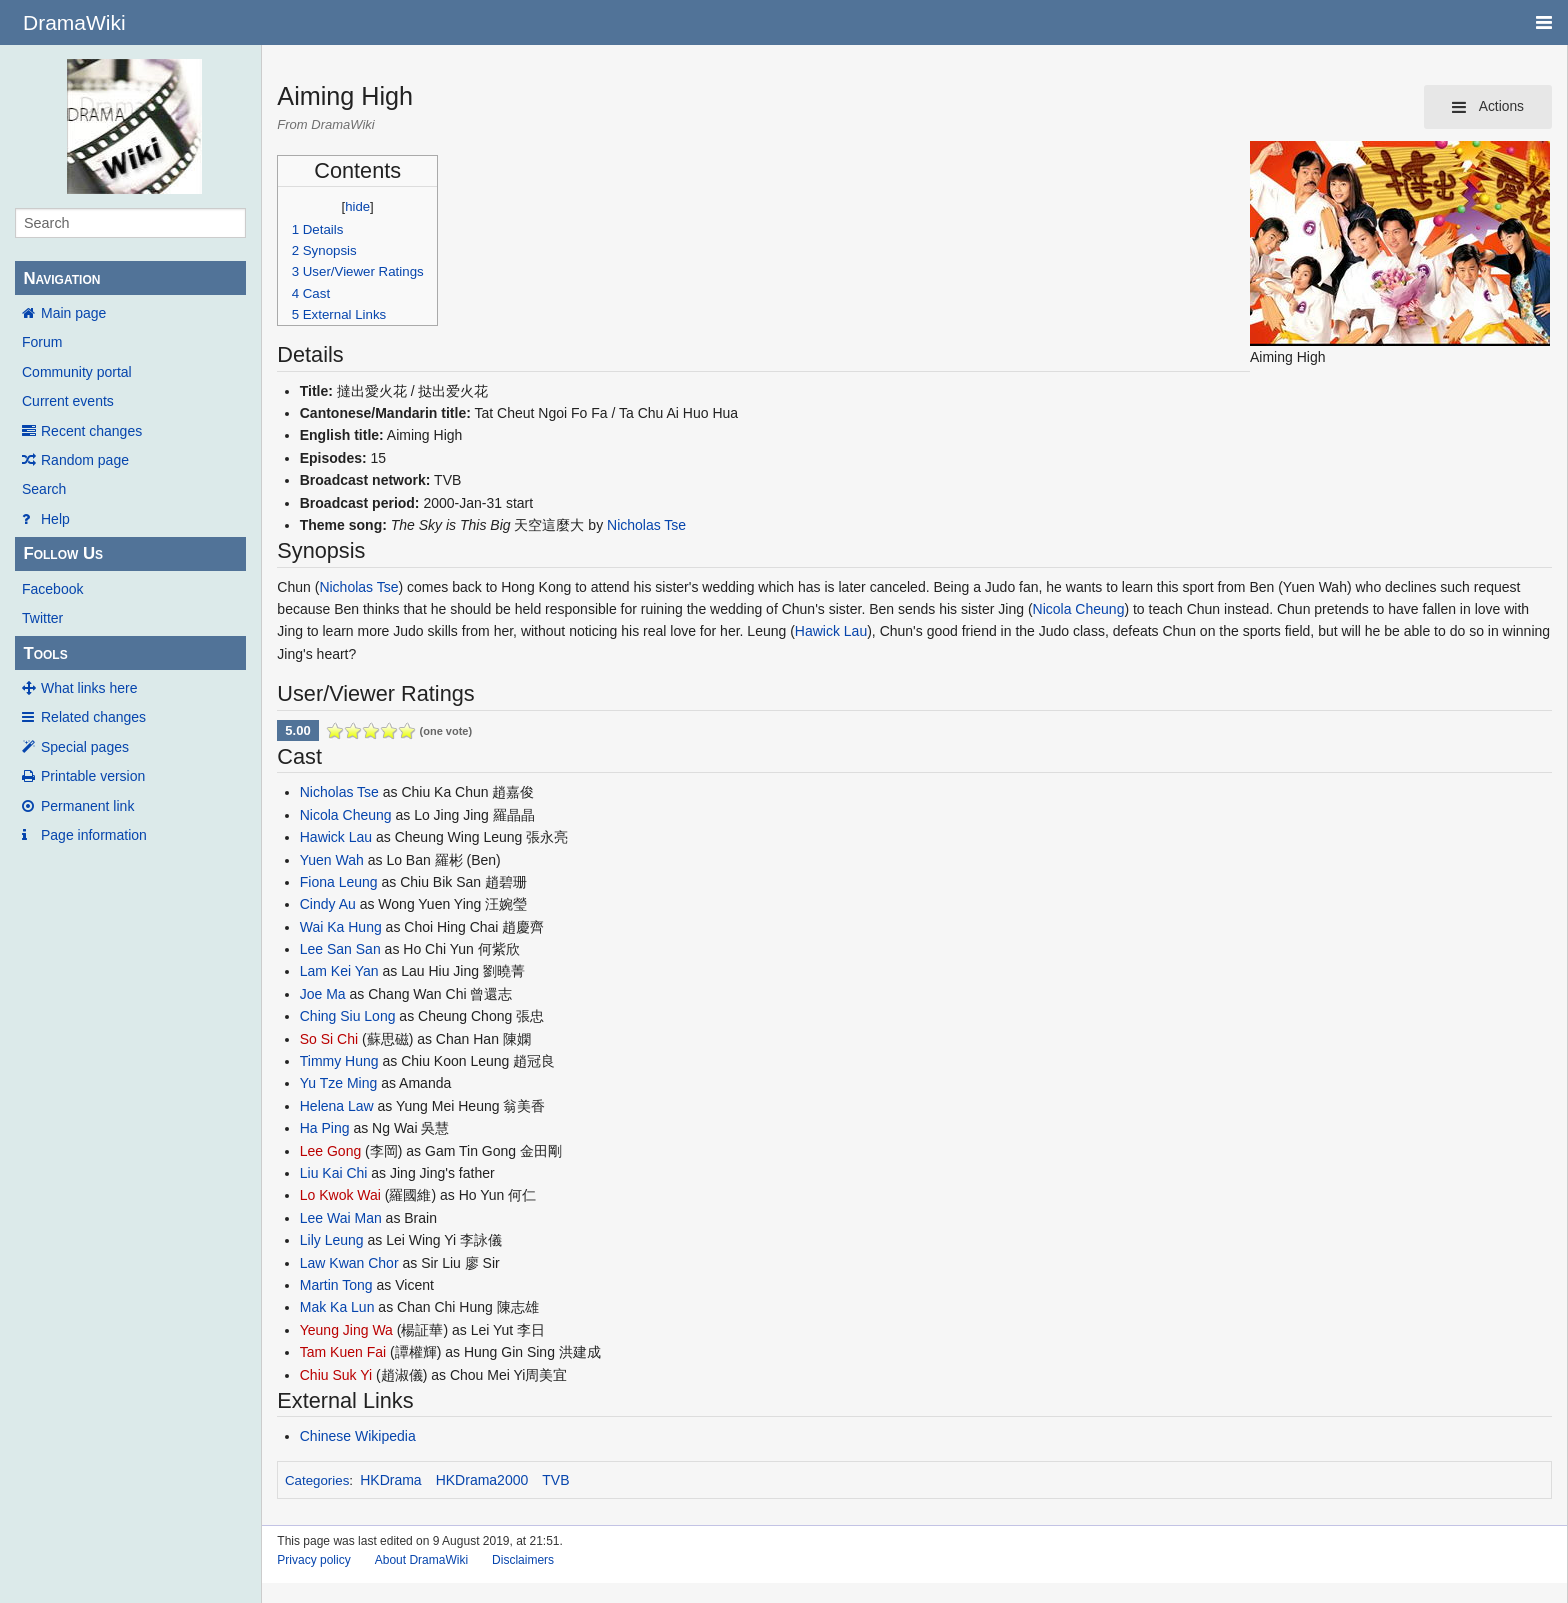  What do you see at coordinates (91, 431) in the screenshot?
I see `Recent changes` at bounding box center [91, 431].